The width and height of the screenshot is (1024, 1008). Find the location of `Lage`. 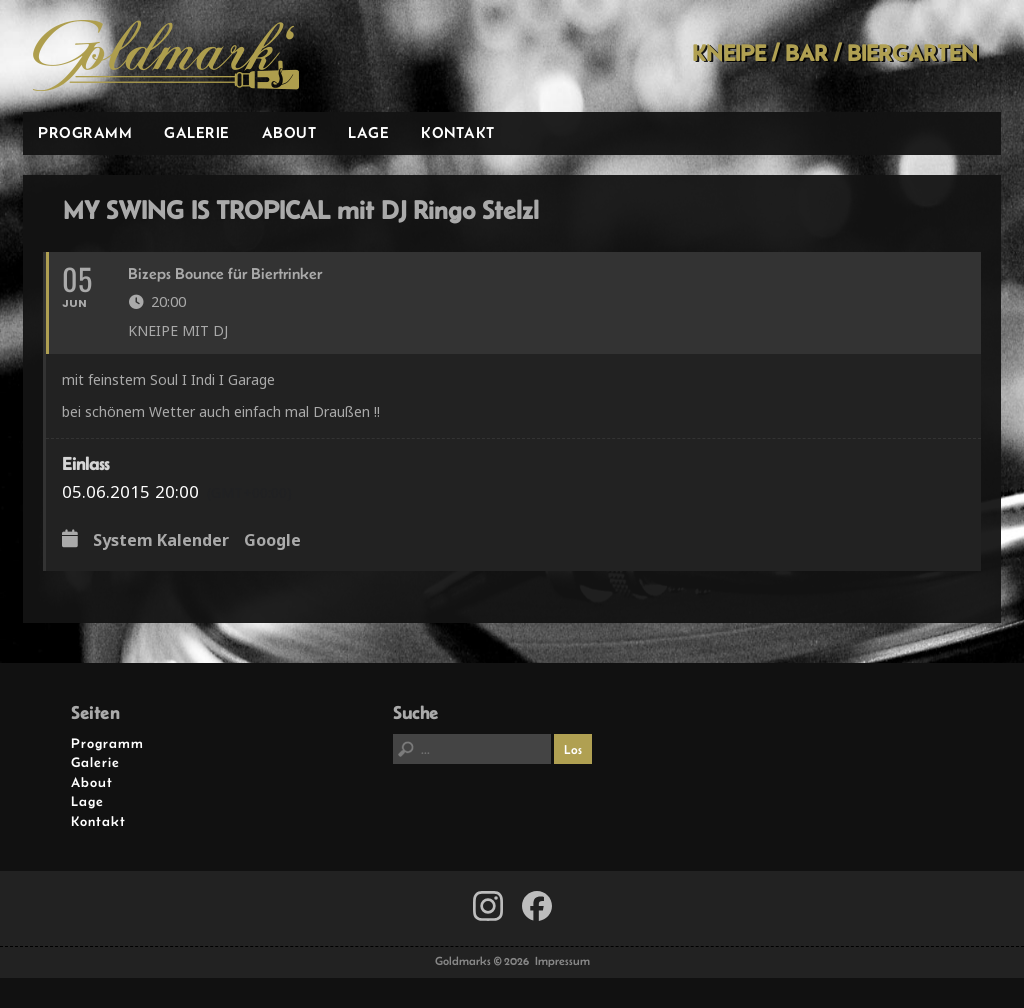

Lage is located at coordinates (368, 132).